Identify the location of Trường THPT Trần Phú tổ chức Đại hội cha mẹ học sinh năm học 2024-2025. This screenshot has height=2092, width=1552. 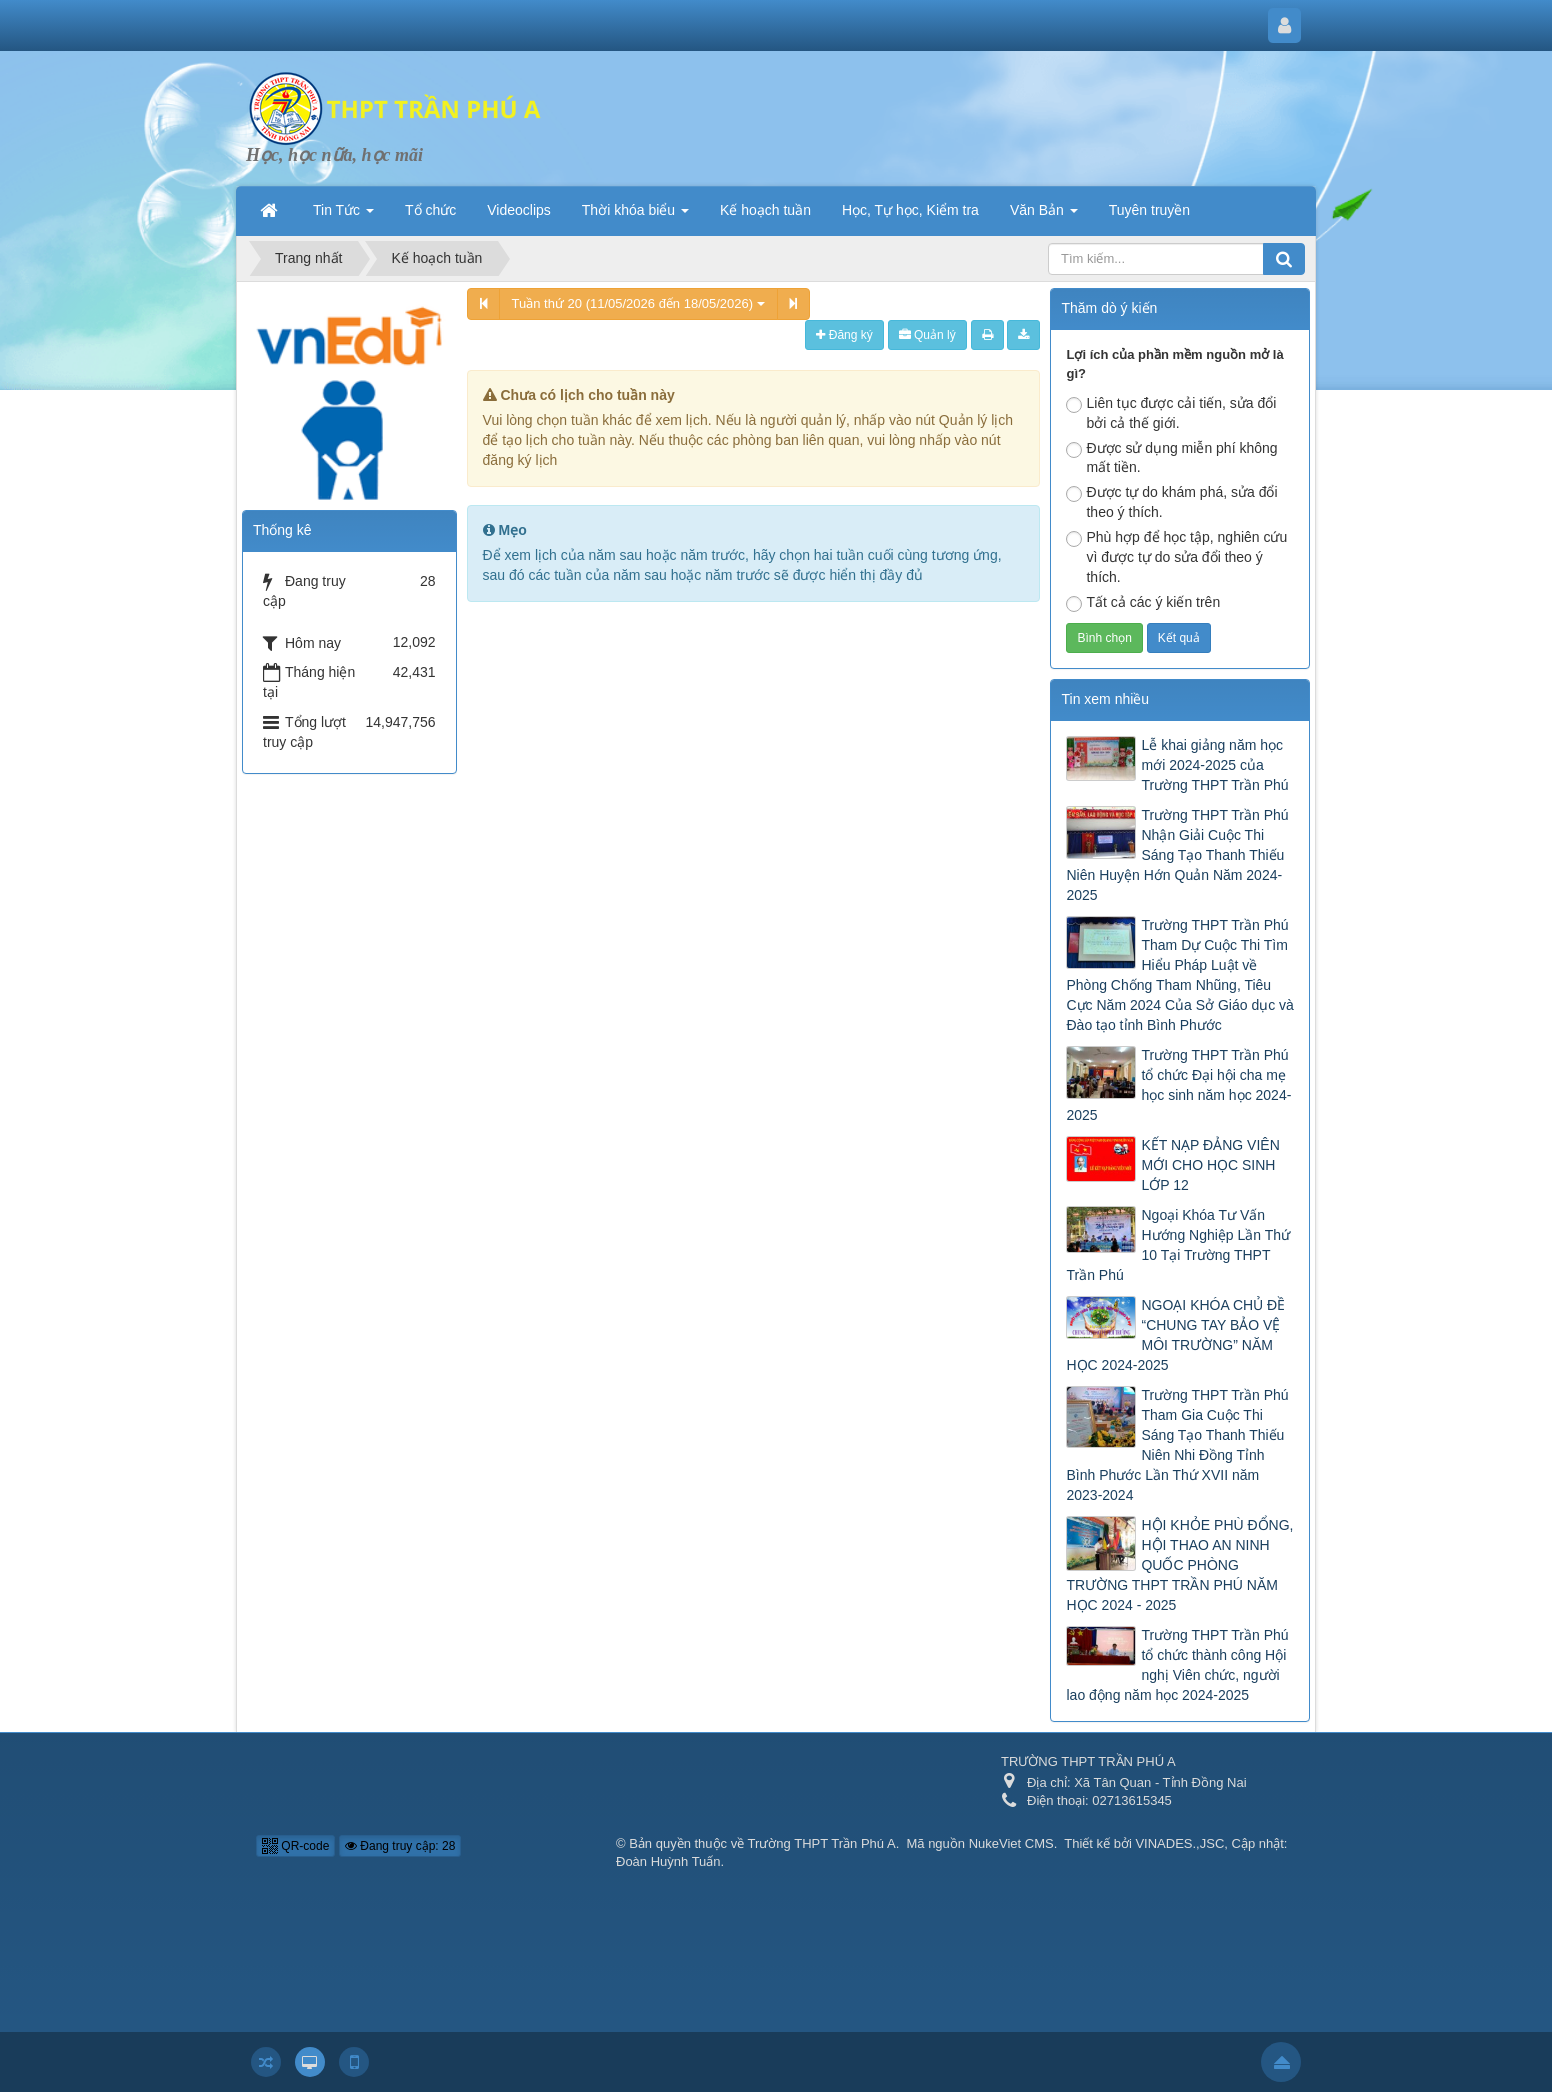
(1178, 1085).